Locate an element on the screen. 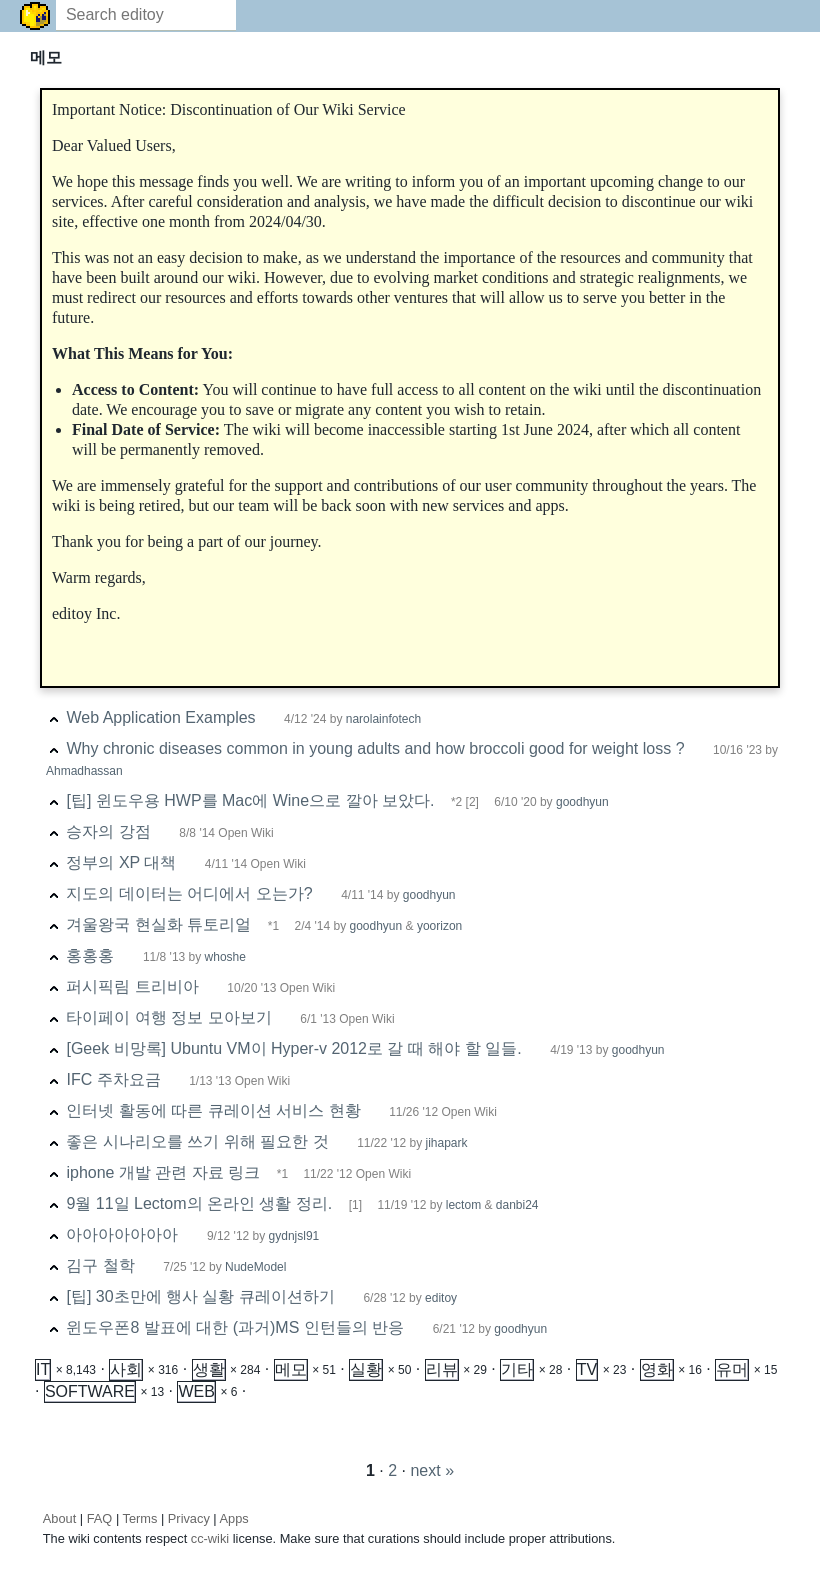 The image size is (820, 1569). goodhyun is located at coordinates (582, 802).